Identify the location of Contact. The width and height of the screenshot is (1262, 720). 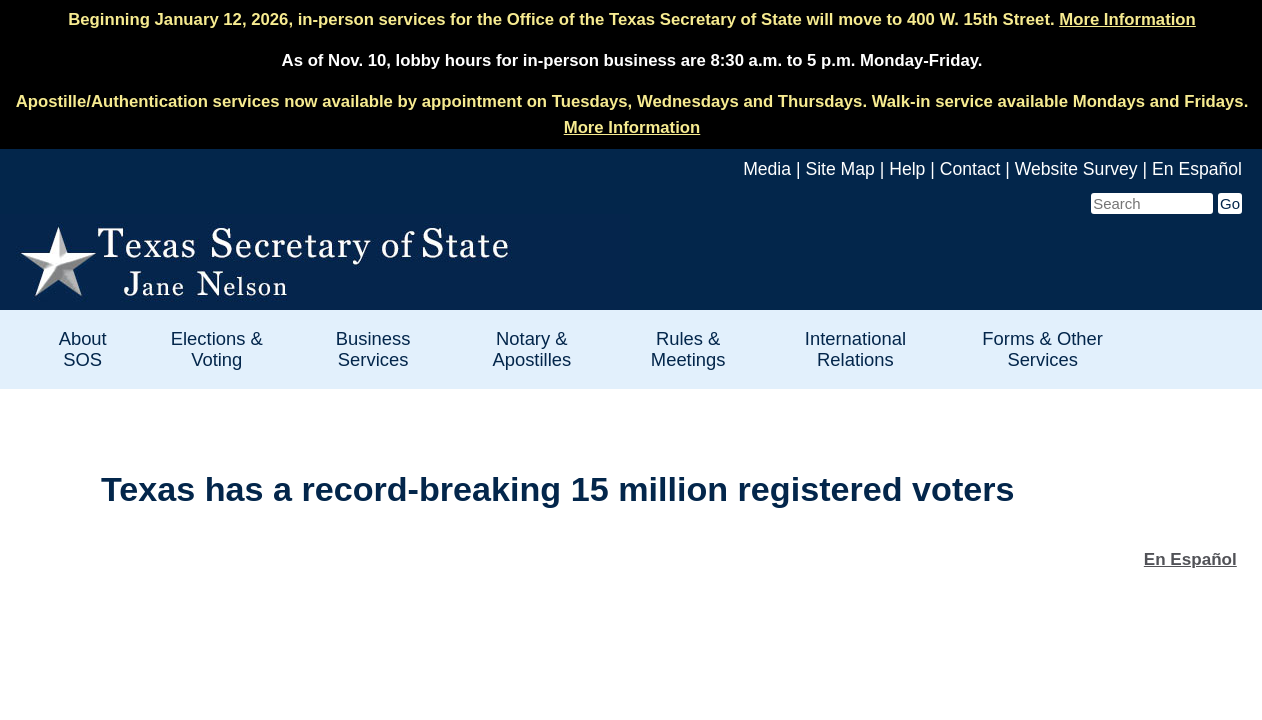
(970, 169).